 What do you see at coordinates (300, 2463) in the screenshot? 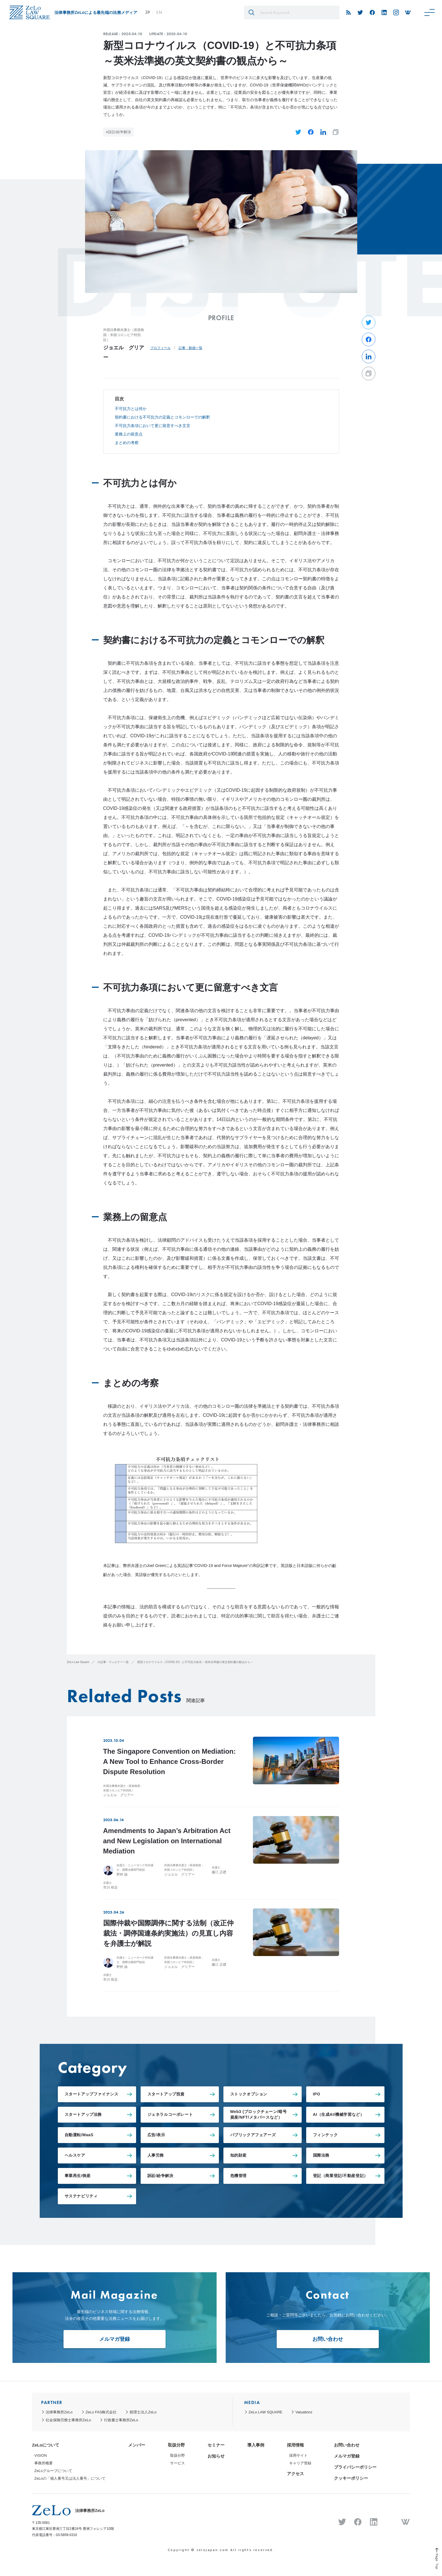
I see `キャリア登録` at bounding box center [300, 2463].